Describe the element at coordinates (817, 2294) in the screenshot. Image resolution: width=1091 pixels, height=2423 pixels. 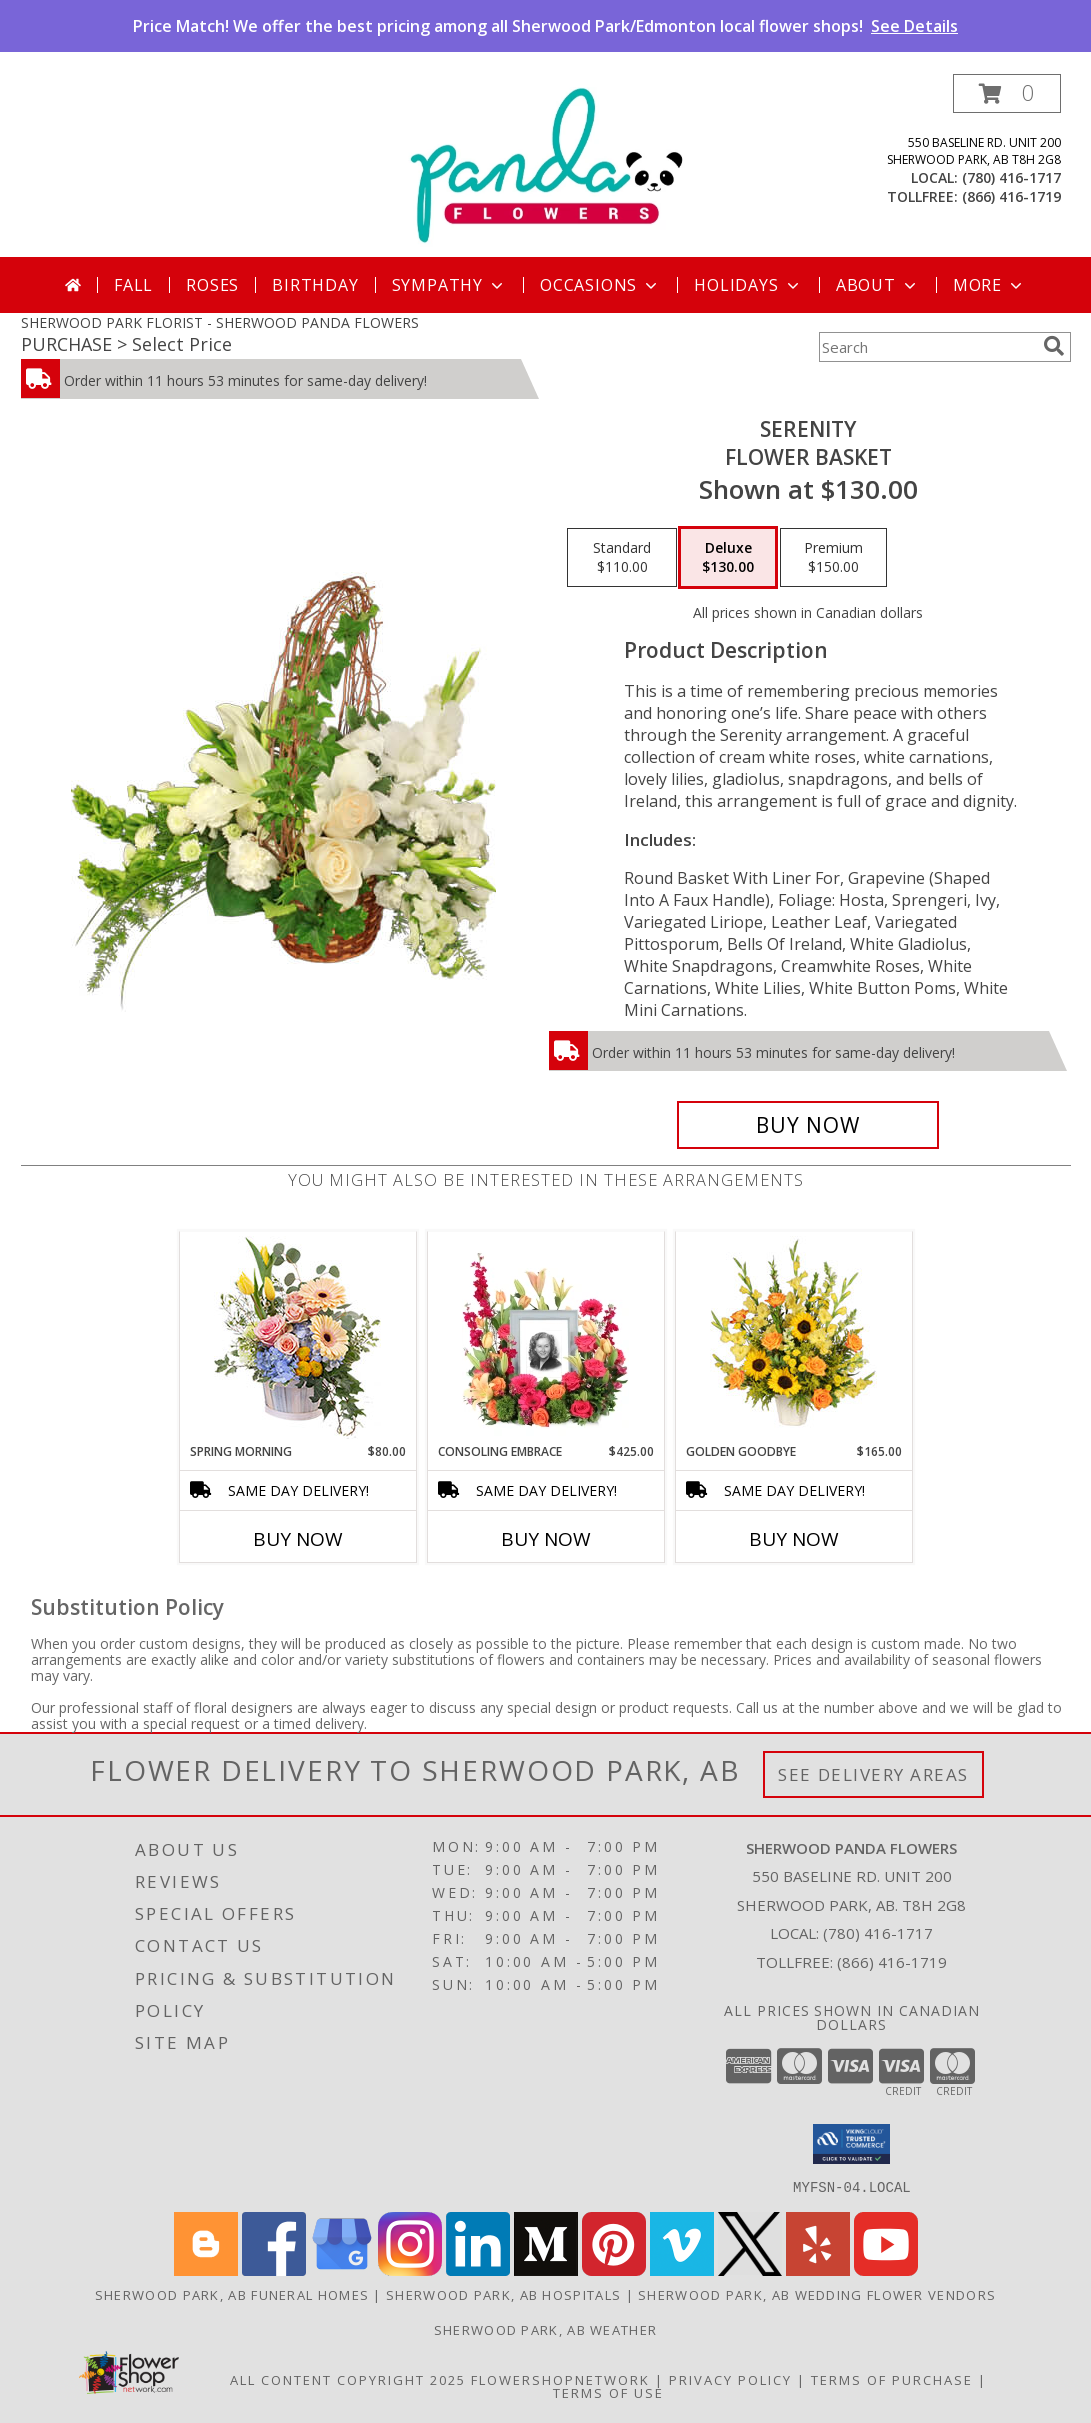
I see `Sherwood Park, AB Wedding Flower Vendors [Sherwood Park, AB Wedding Flower Vendors (opens in new window)]` at that location.